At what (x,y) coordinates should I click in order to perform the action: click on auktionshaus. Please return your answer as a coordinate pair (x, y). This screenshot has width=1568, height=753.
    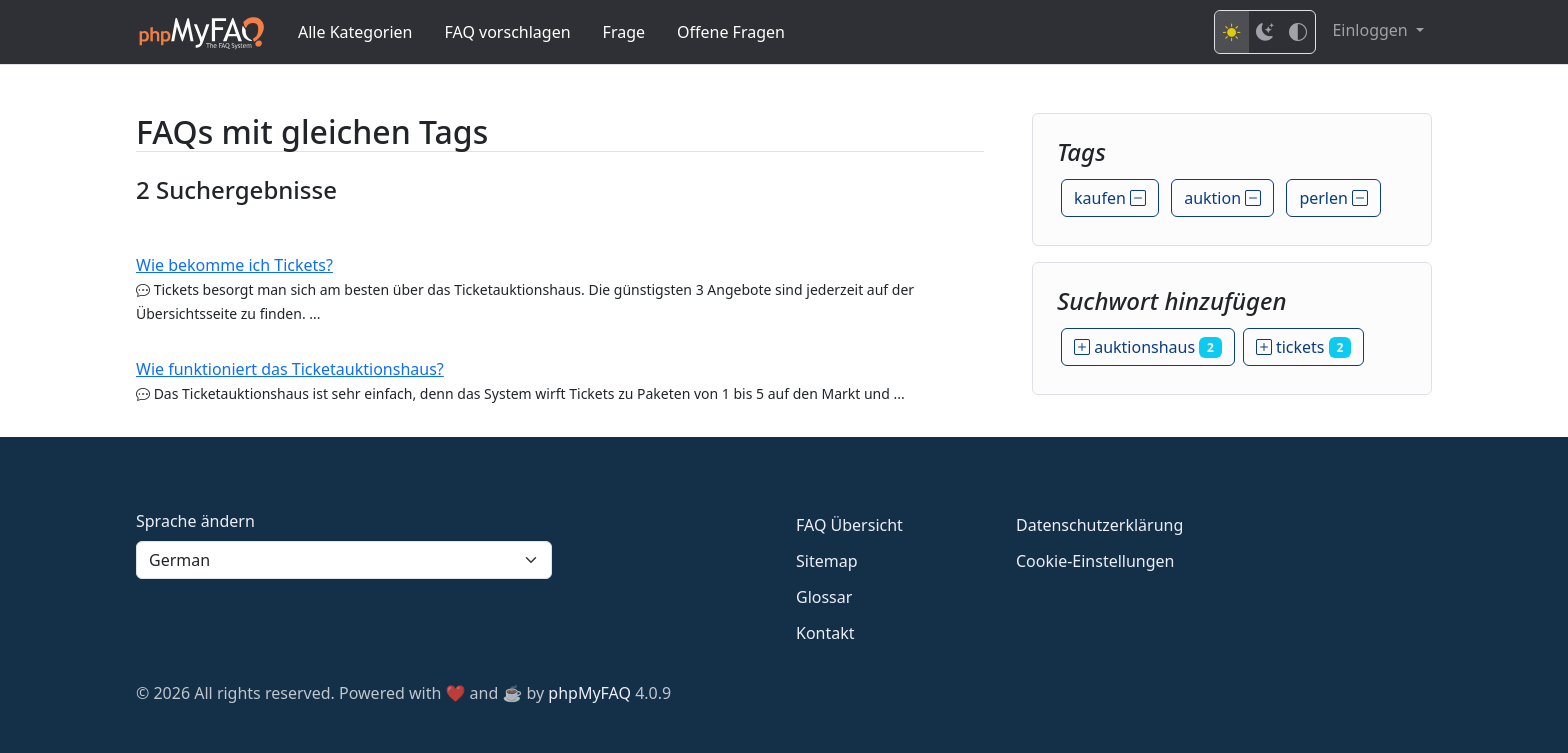
    Looking at the image, I should click on (1148, 347).